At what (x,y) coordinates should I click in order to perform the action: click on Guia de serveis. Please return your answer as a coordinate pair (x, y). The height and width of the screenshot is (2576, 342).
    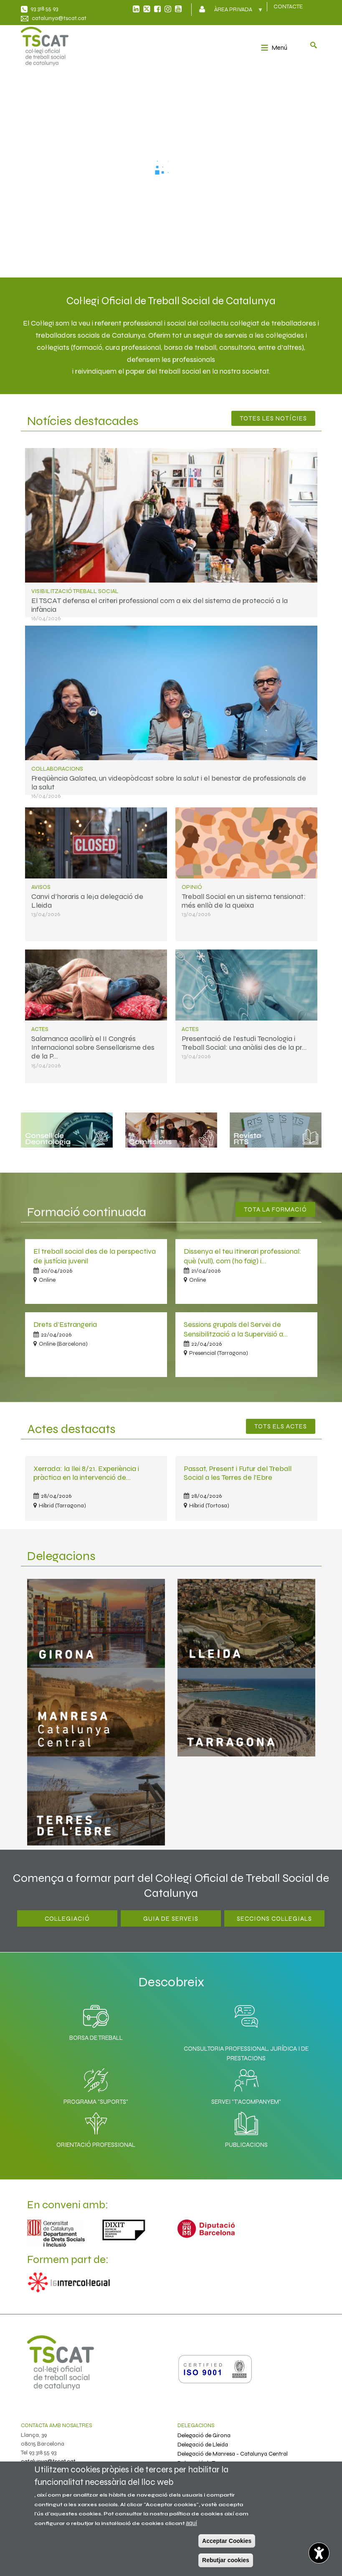
    Looking at the image, I should click on (170, 1918).